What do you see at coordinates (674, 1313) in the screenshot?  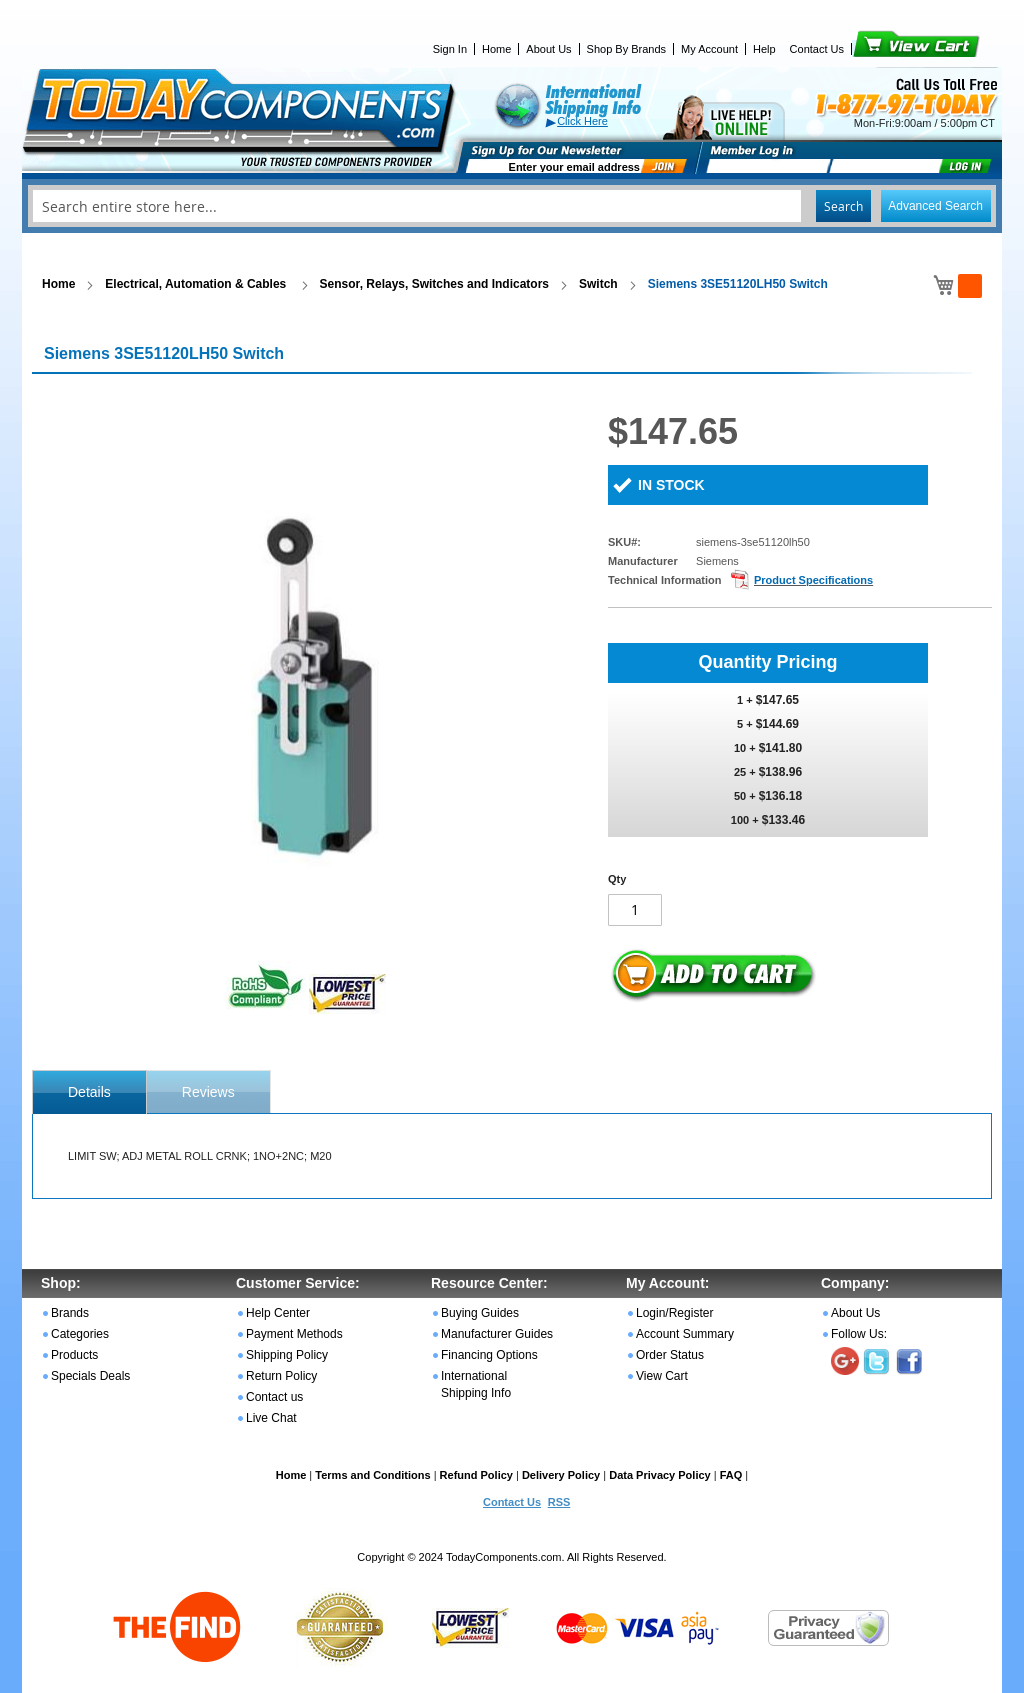 I see `Login/Register` at bounding box center [674, 1313].